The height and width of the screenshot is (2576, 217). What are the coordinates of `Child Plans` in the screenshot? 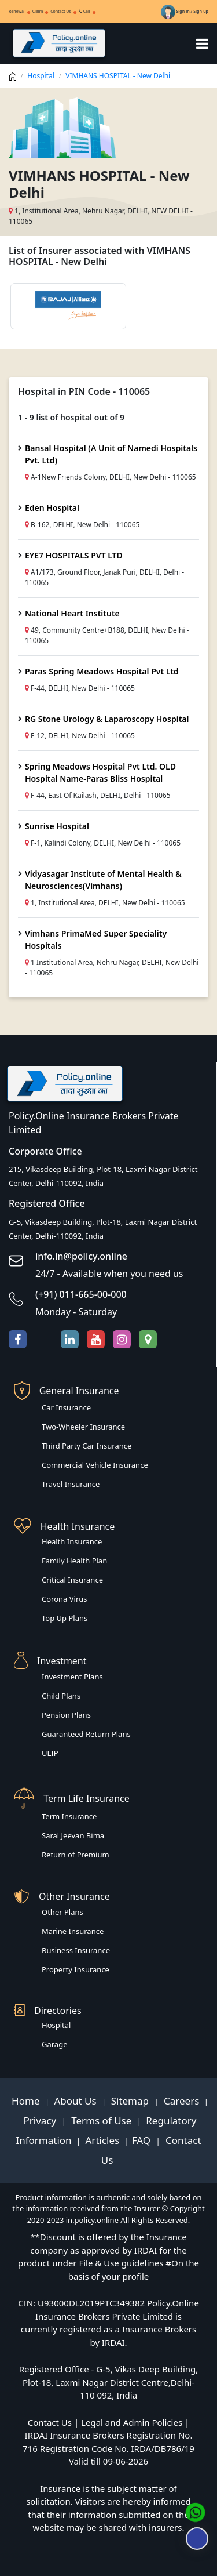 It's located at (61, 1695).